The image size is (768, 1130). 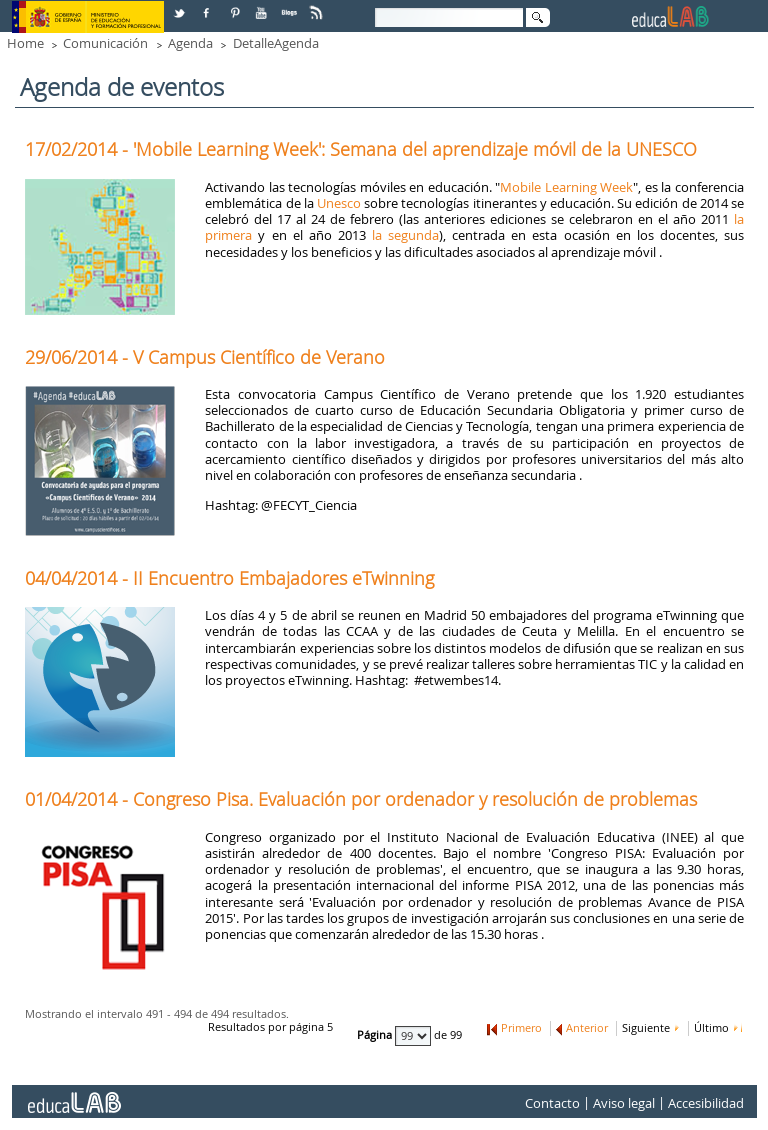 I want to click on DetalleAgenda, so click(x=276, y=43).